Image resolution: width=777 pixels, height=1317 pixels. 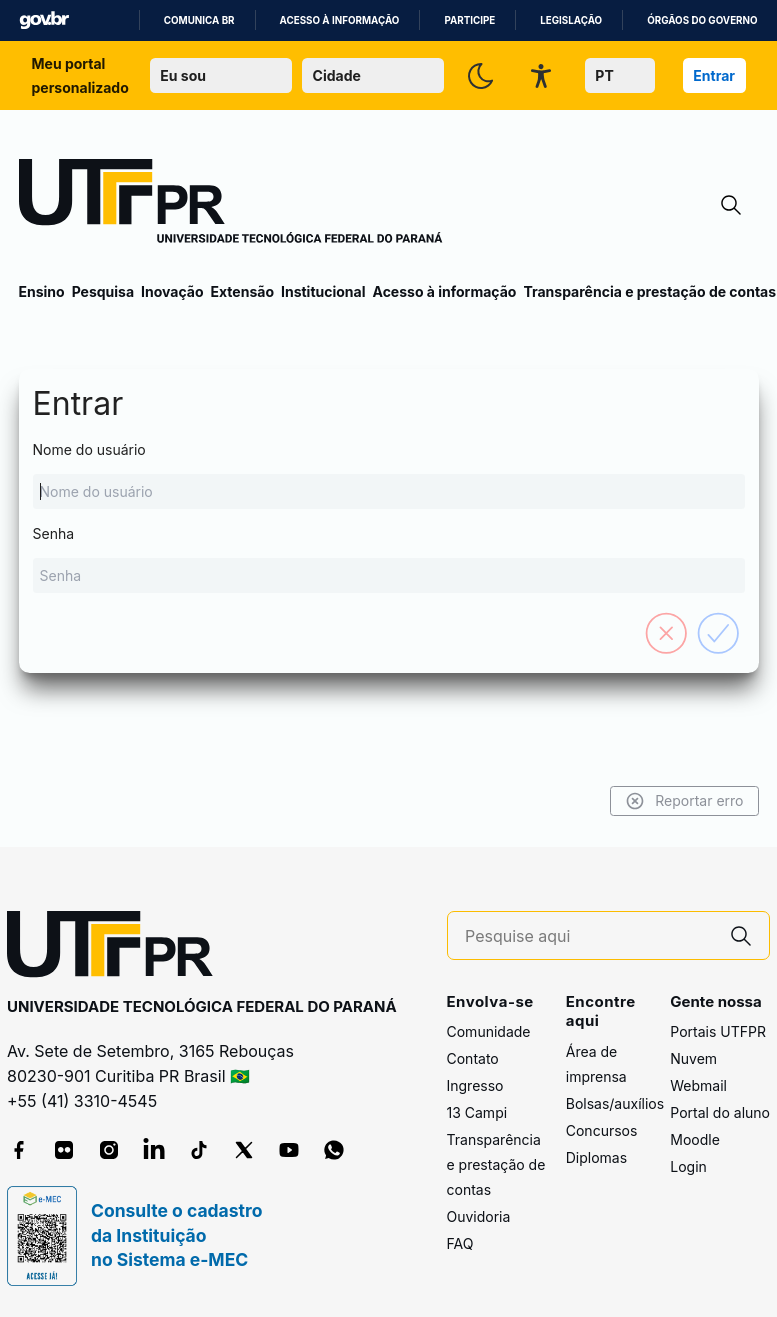 What do you see at coordinates (172, 291) in the screenshot?
I see `Inovação` at bounding box center [172, 291].